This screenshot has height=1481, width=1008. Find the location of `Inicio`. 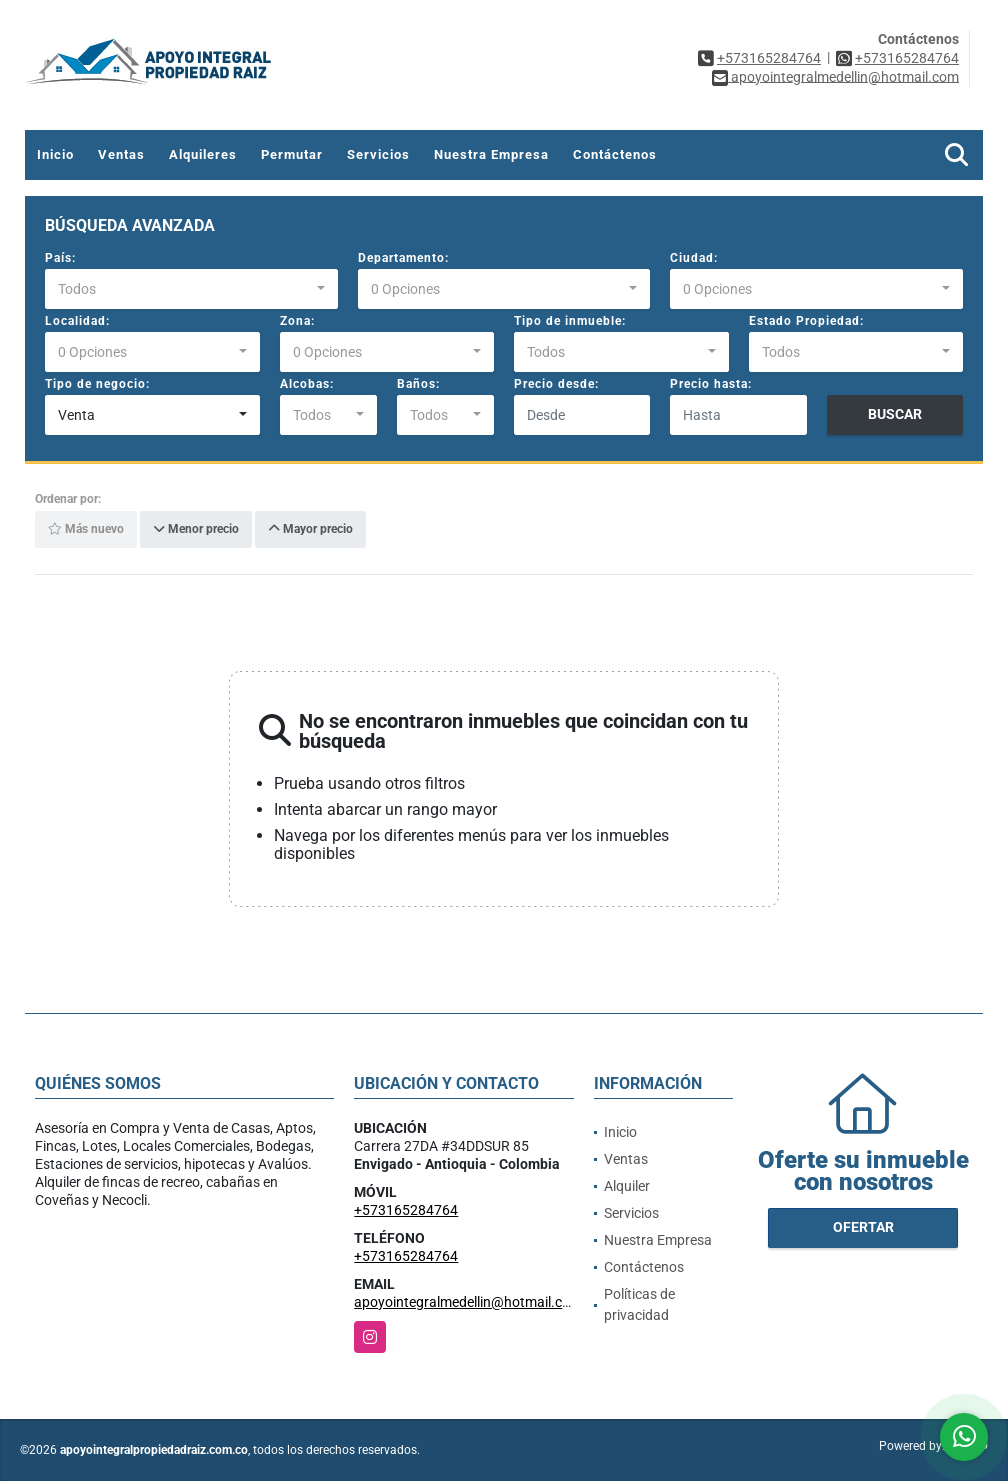

Inicio is located at coordinates (55, 154).